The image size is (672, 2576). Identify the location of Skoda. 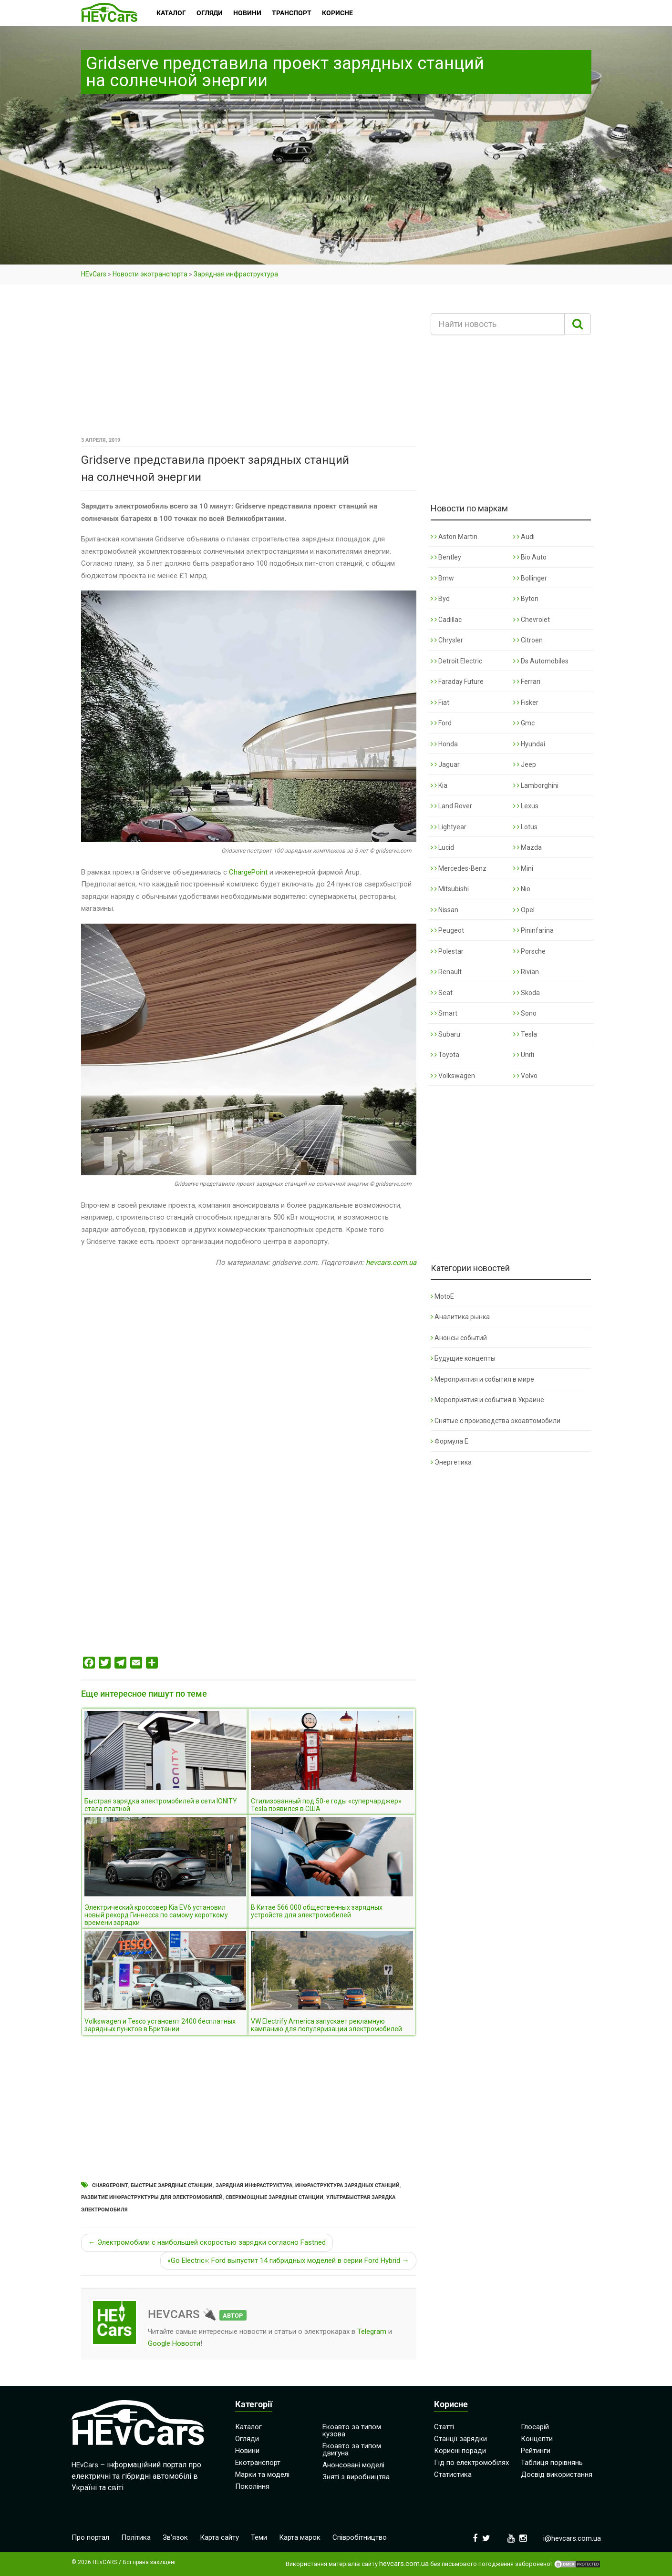
(526, 993).